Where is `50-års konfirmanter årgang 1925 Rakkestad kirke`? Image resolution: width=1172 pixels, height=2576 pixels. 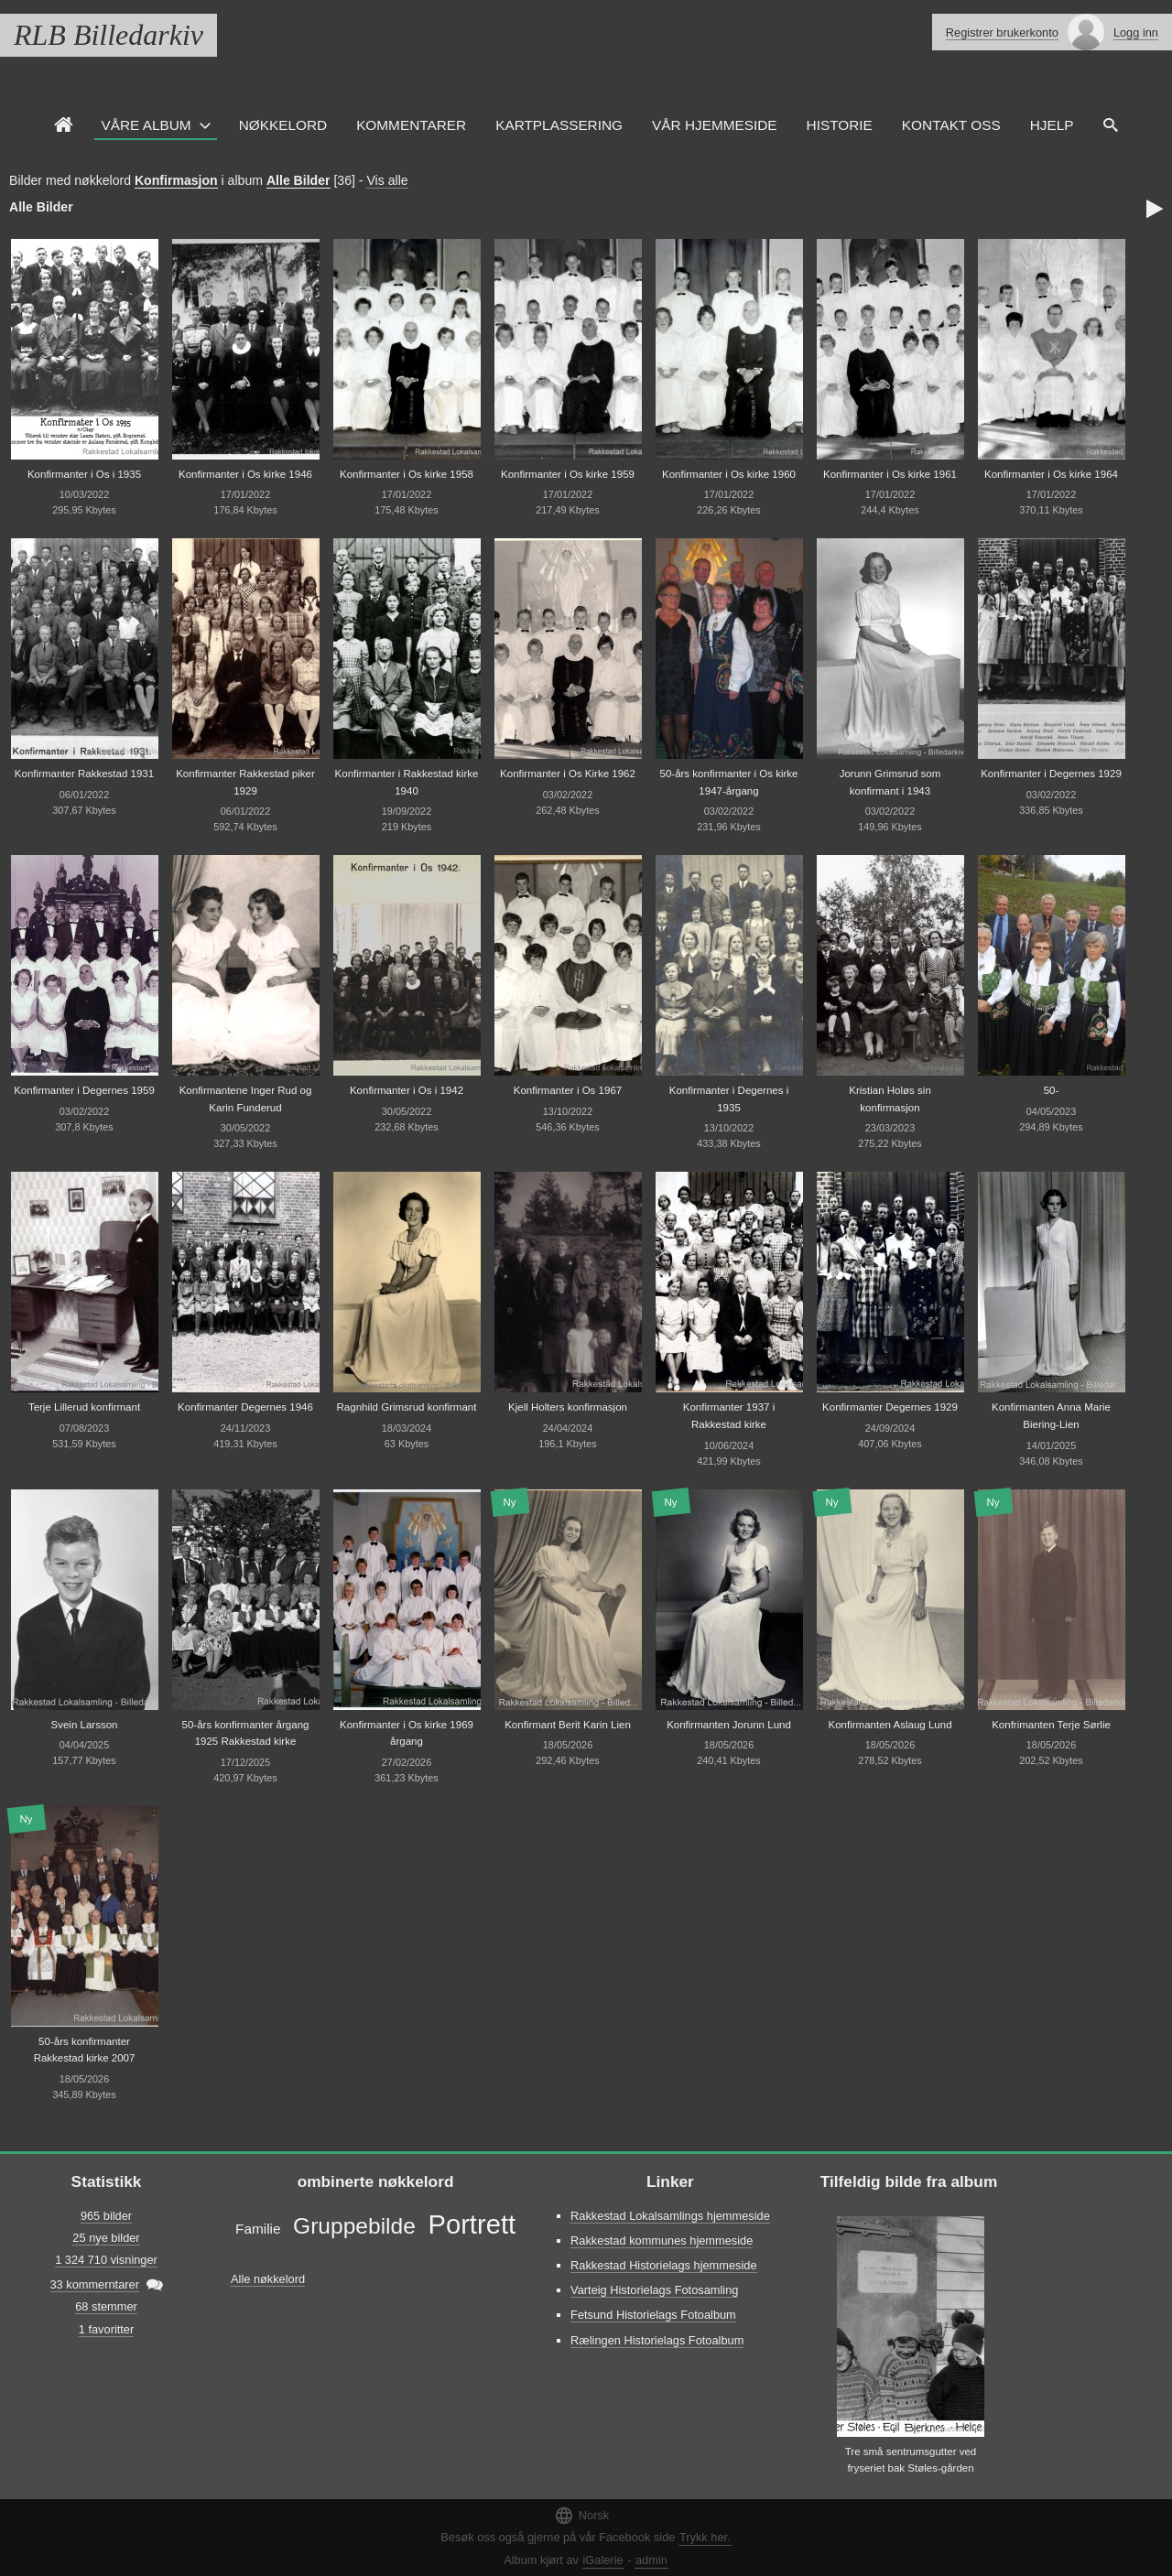
50-års konfirmanter årgang 1925 Rakkestad kirke is located at coordinates (245, 1733).